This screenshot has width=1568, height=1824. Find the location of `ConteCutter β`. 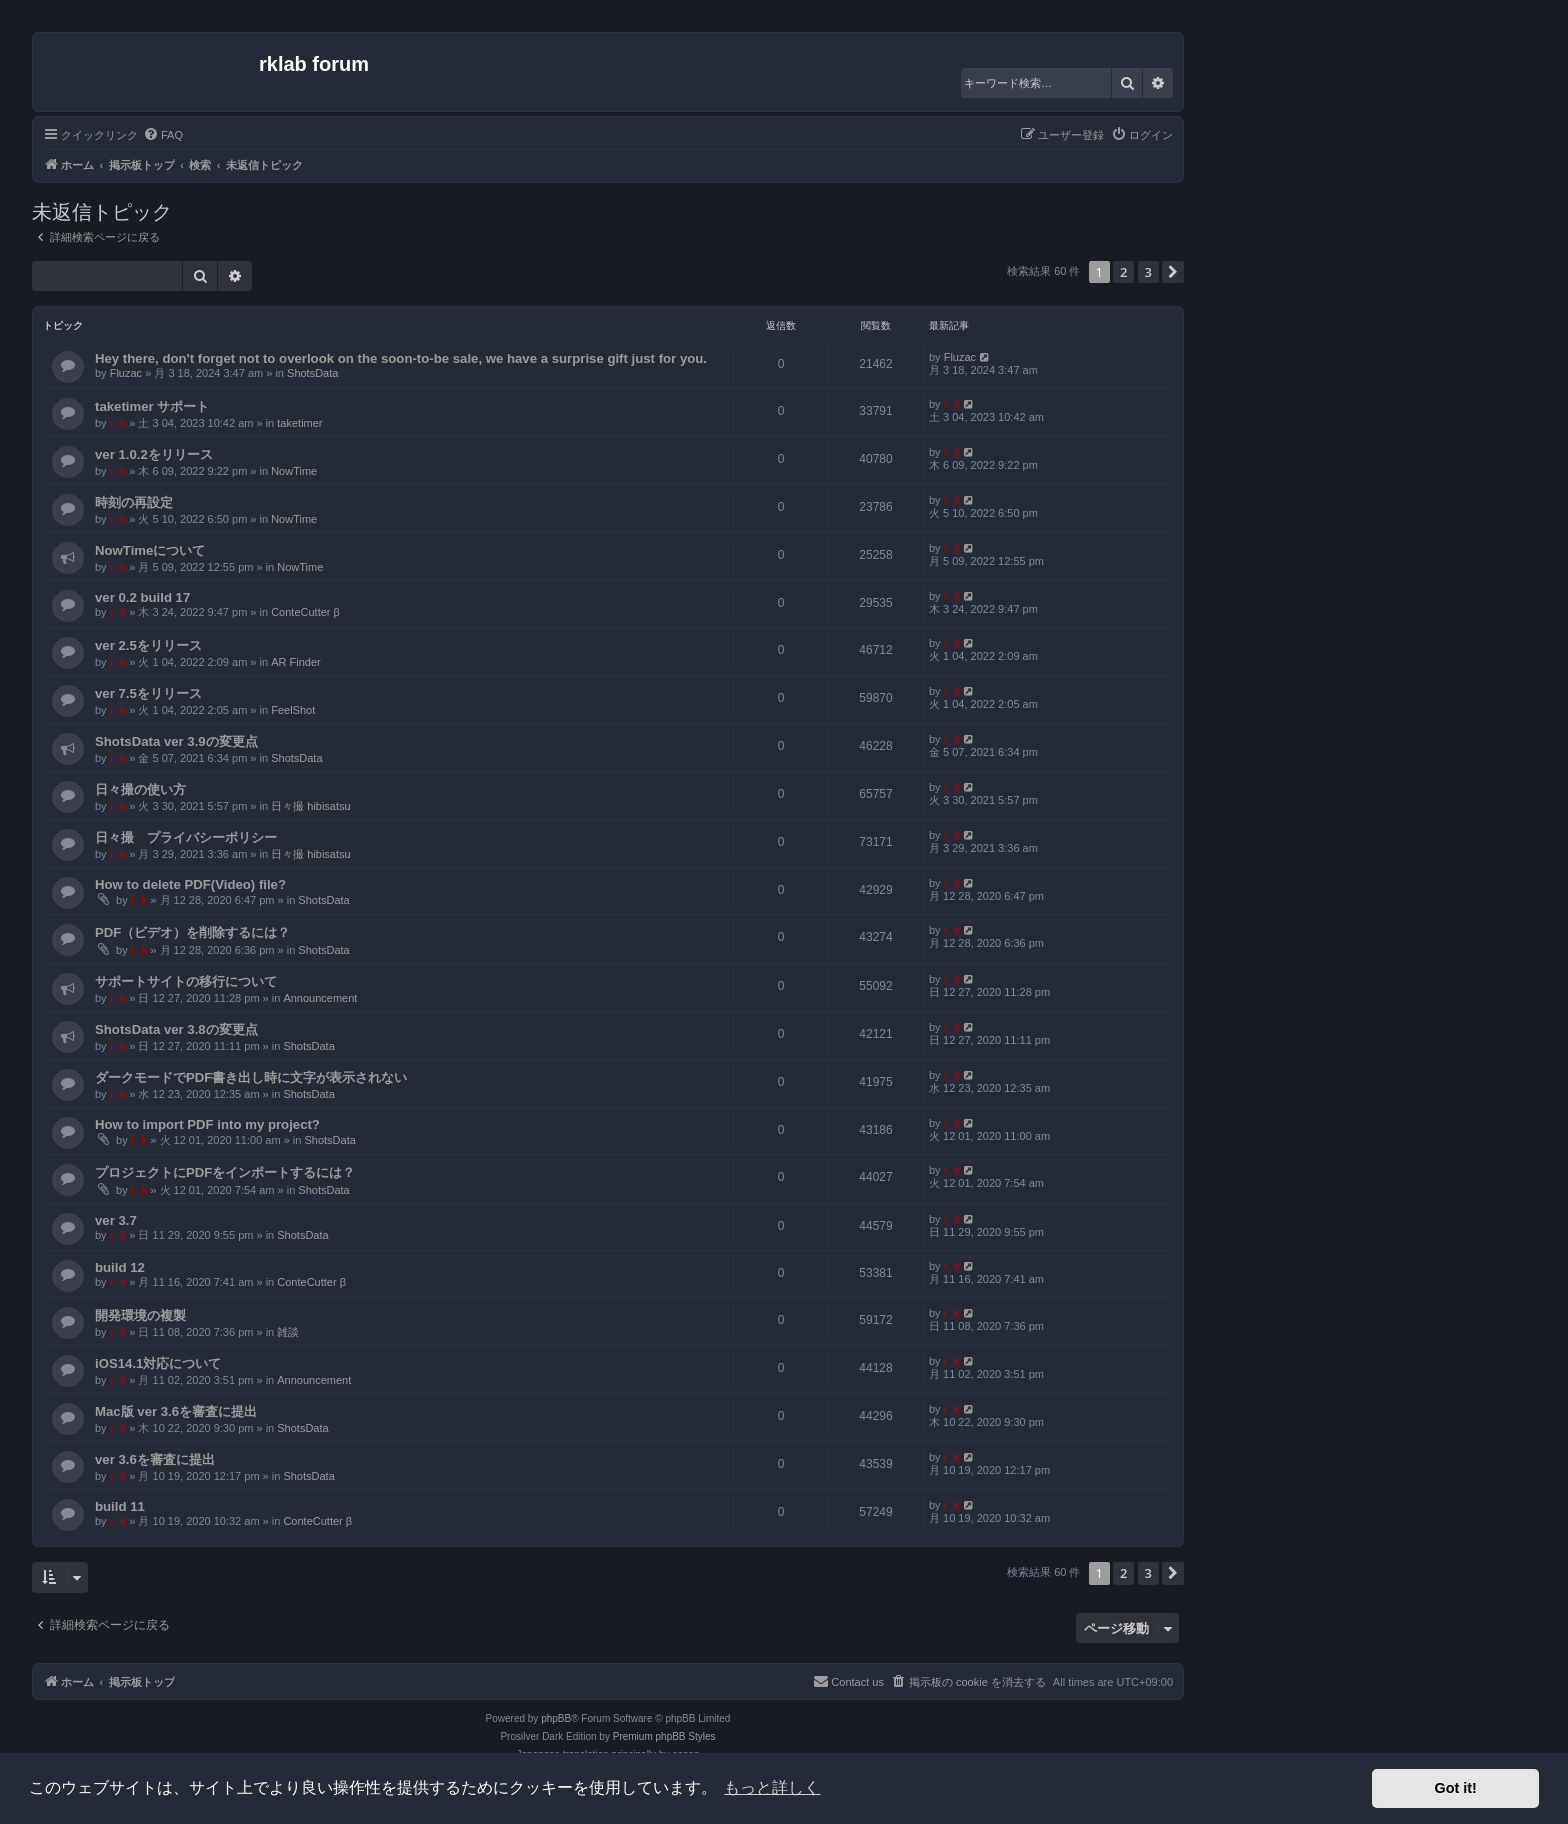

ConteCutter β is located at coordinates (305, 612).